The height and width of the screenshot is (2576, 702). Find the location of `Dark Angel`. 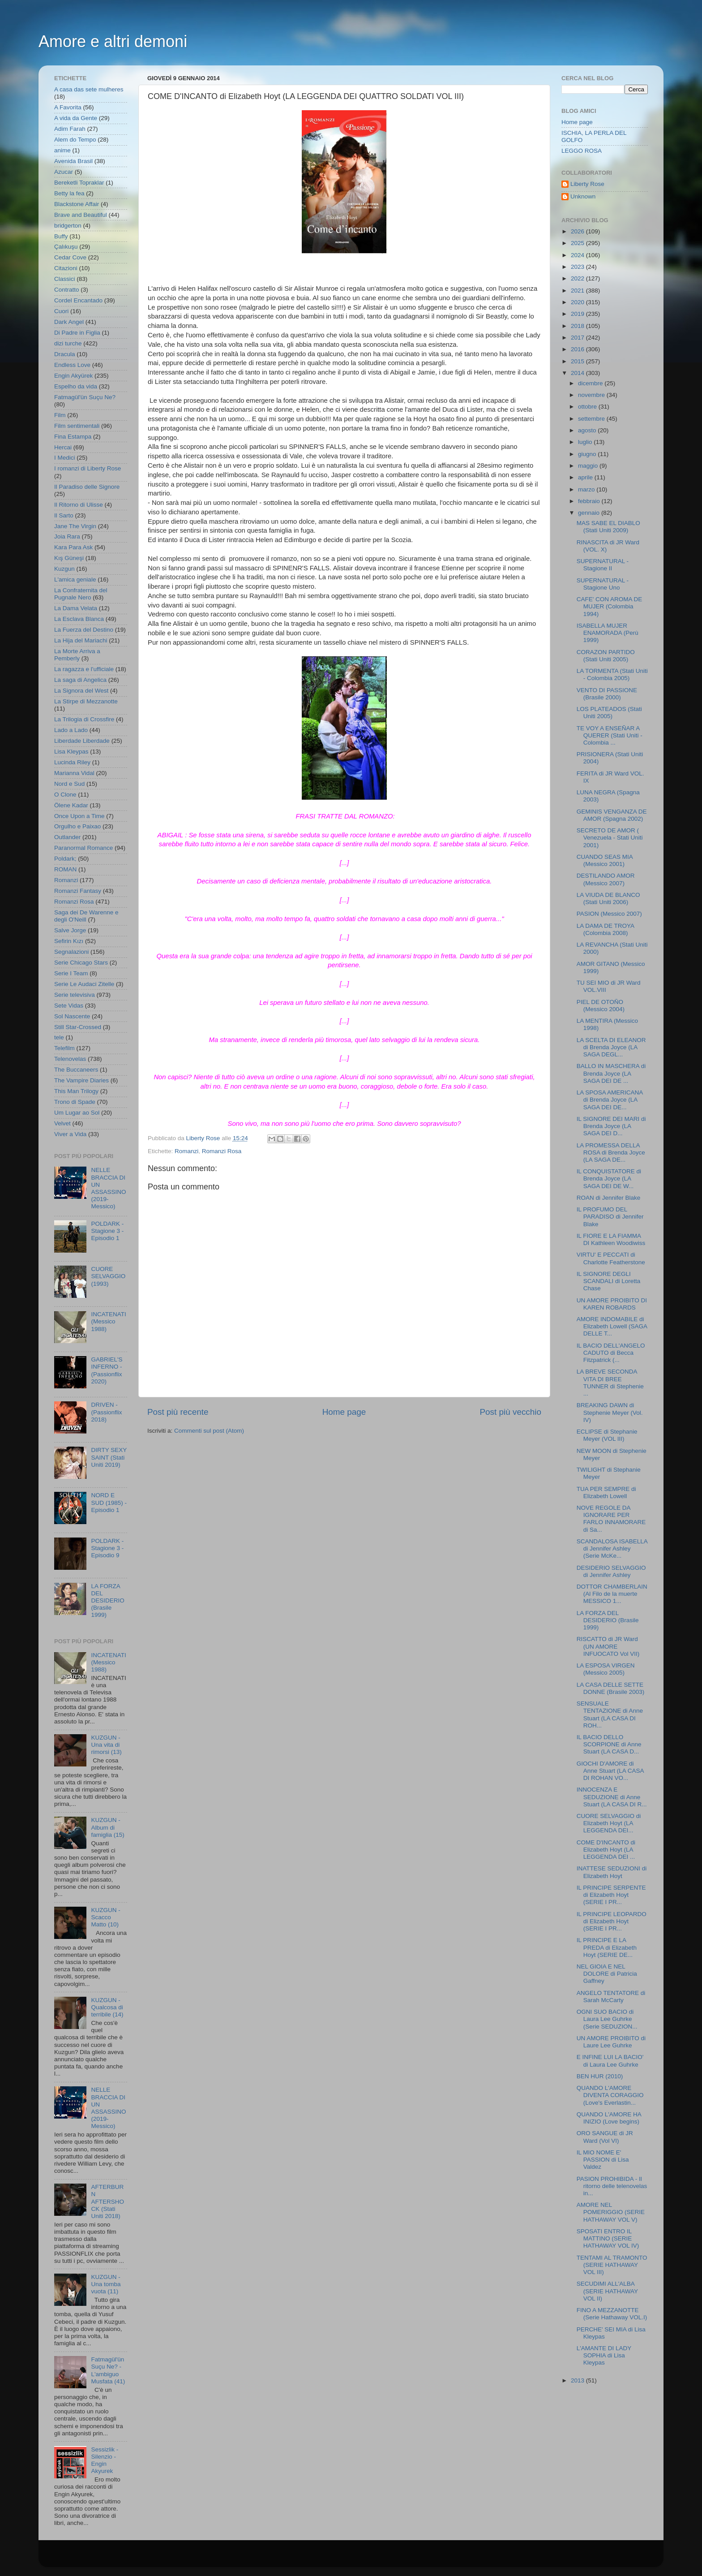

Dark Angel is located at coordinates (69, 322).